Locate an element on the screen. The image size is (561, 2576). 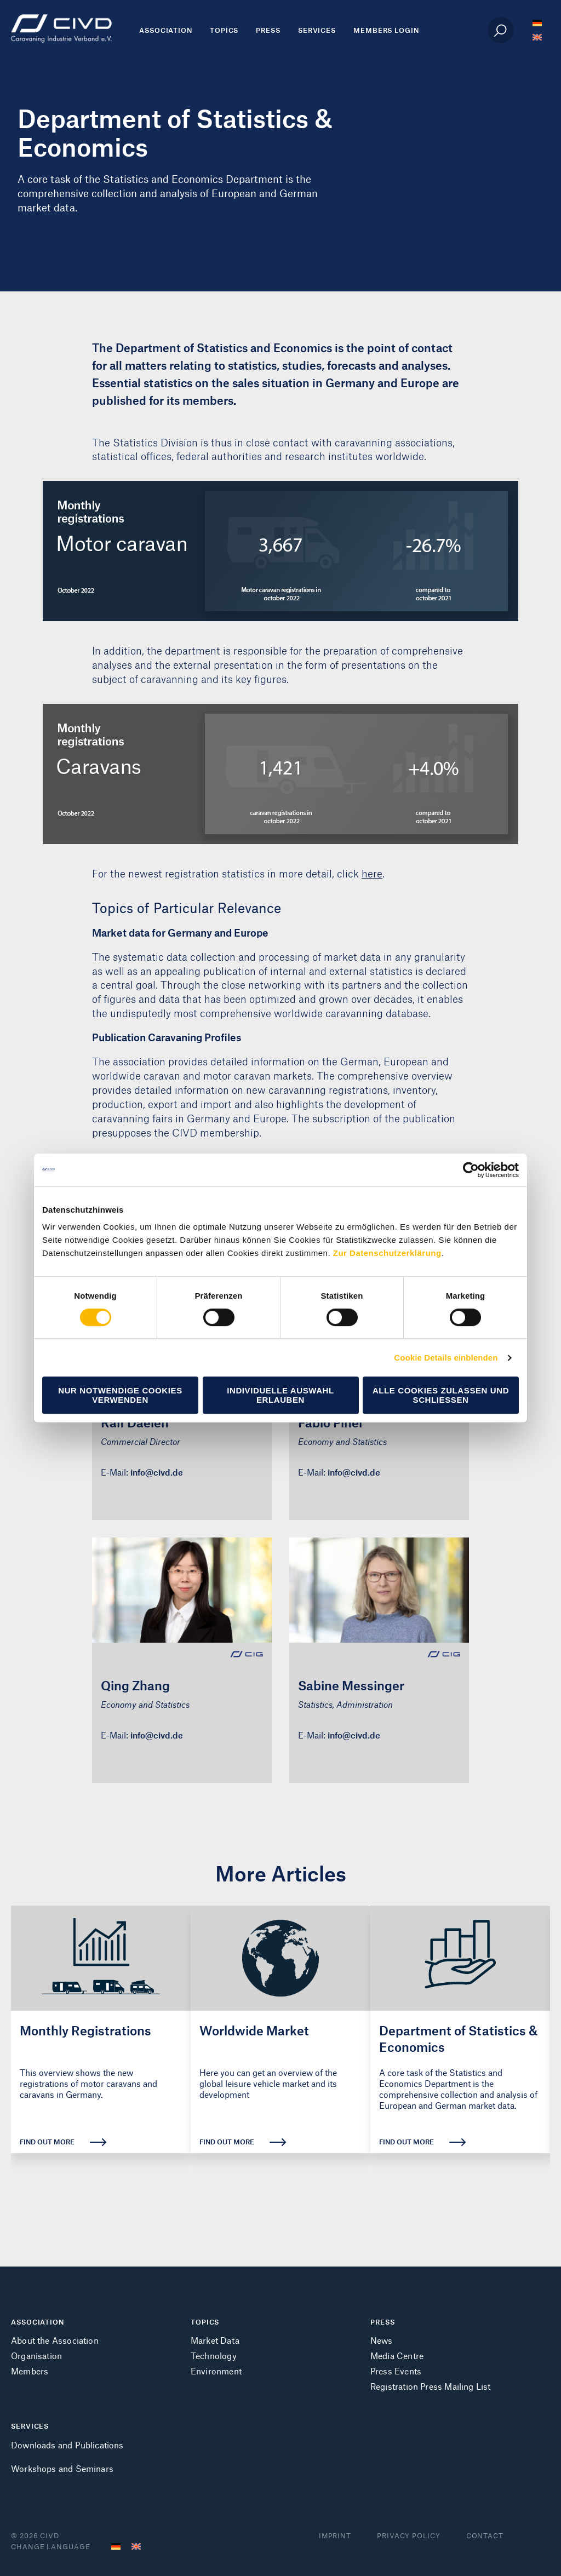
Technology is located at coordinates (214, 2355).